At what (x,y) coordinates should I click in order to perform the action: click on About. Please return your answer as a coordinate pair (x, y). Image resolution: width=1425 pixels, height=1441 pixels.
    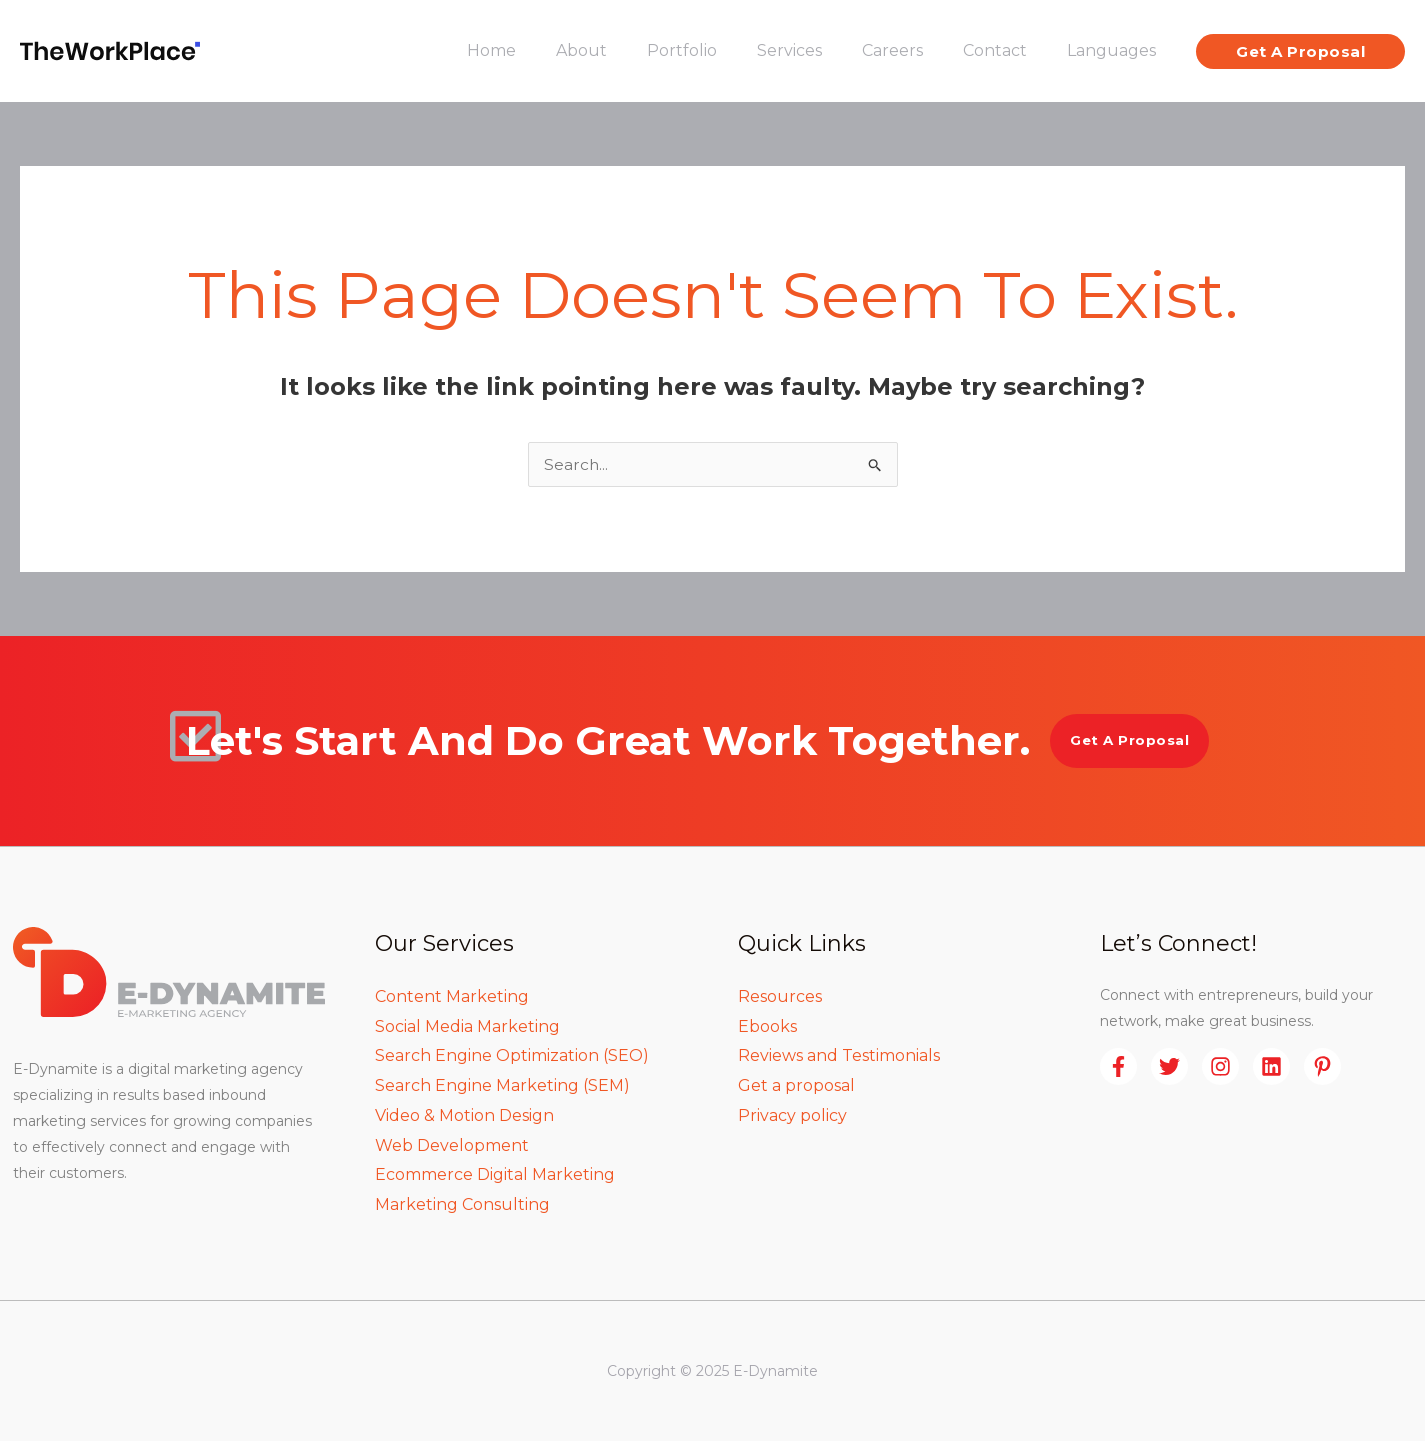
    Looking at the image, I should click on (625, 50).